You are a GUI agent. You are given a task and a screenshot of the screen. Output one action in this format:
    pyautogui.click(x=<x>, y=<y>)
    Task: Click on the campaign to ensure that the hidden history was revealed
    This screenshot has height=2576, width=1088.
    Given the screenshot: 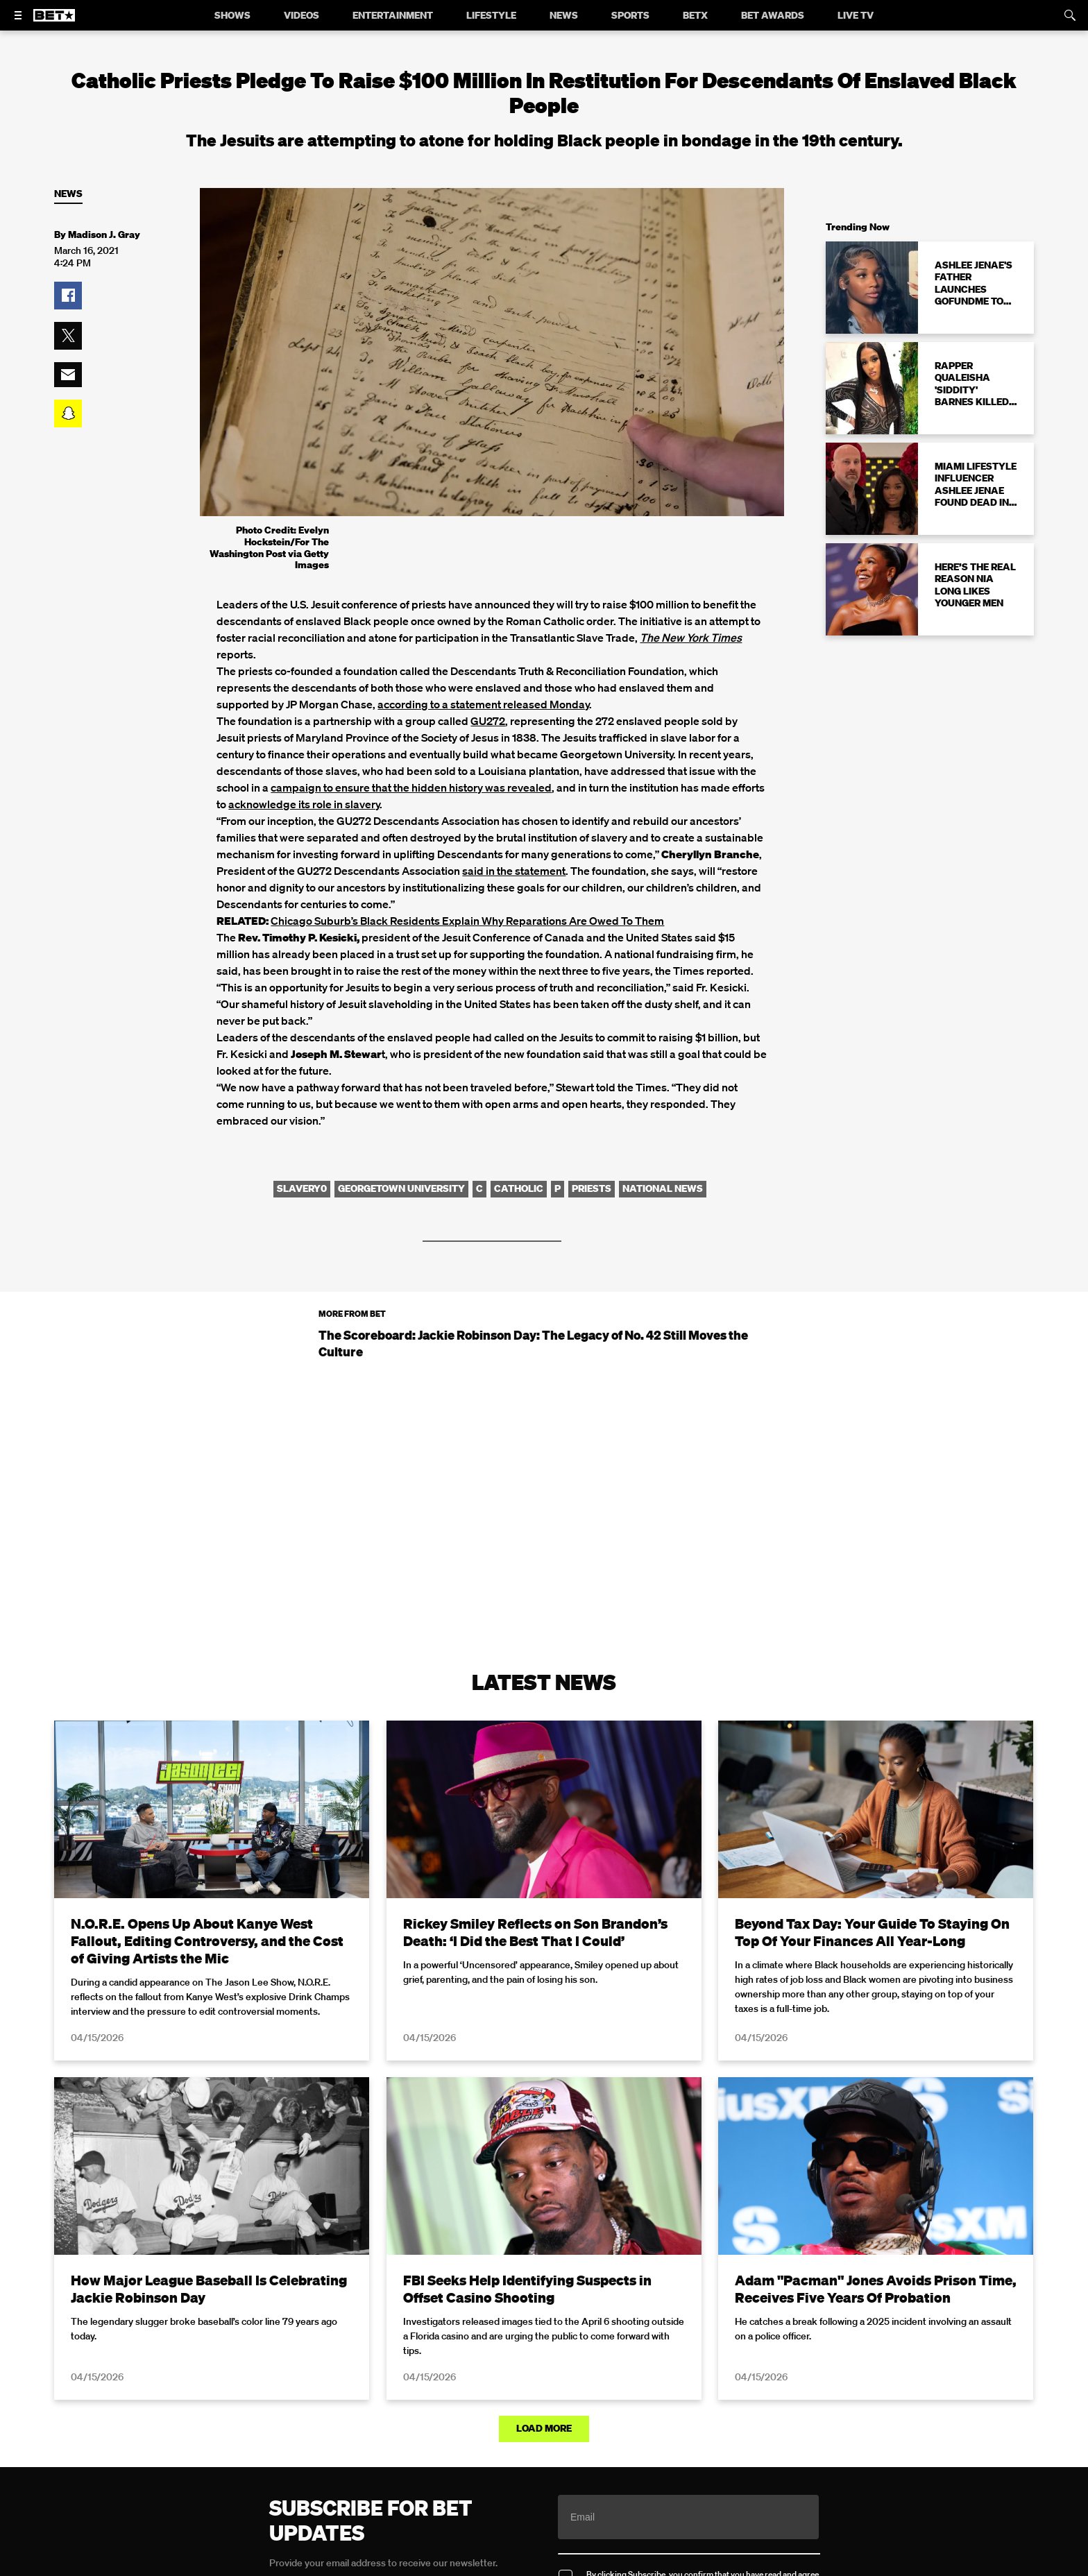 What is the action you would take?
    pyautogui.click(x=411, y=787)
    